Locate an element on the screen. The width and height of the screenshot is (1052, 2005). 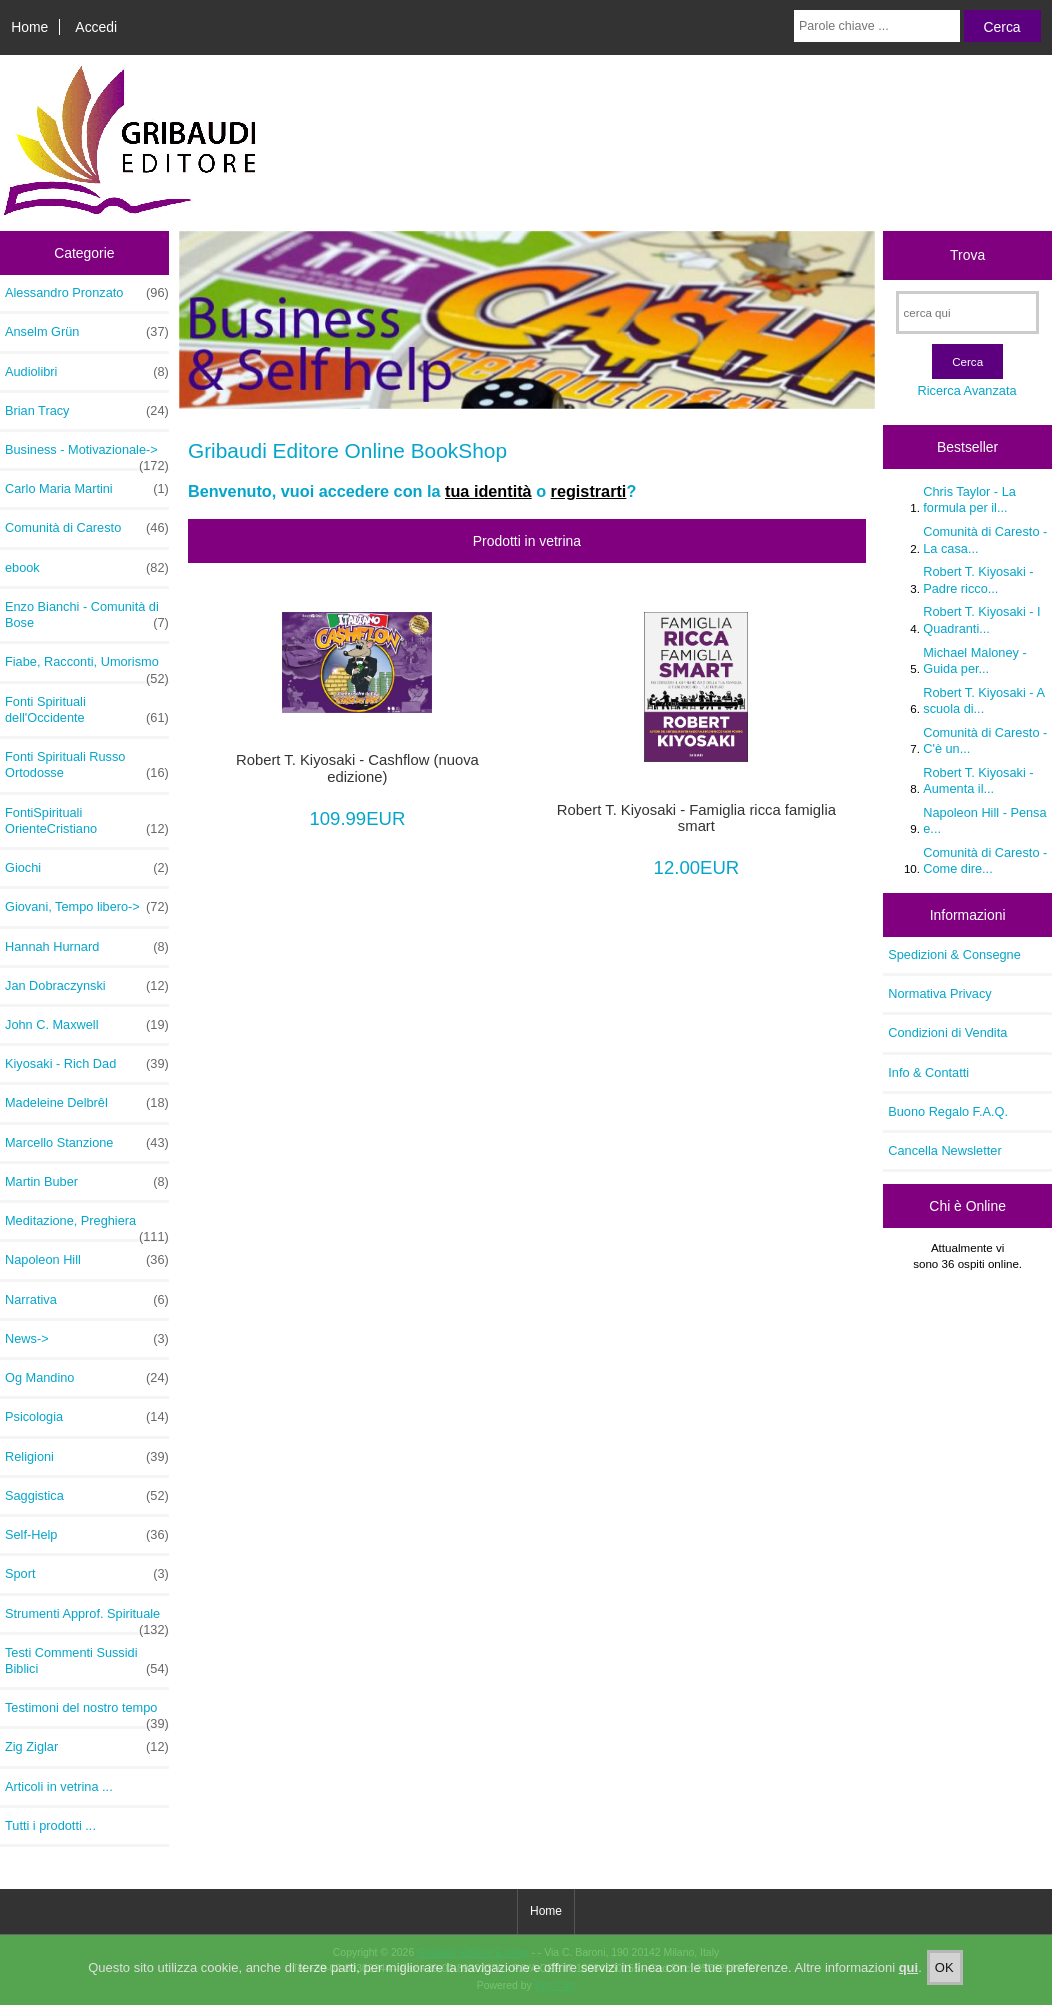
Saggistica is located at coordinates (87, 1496).